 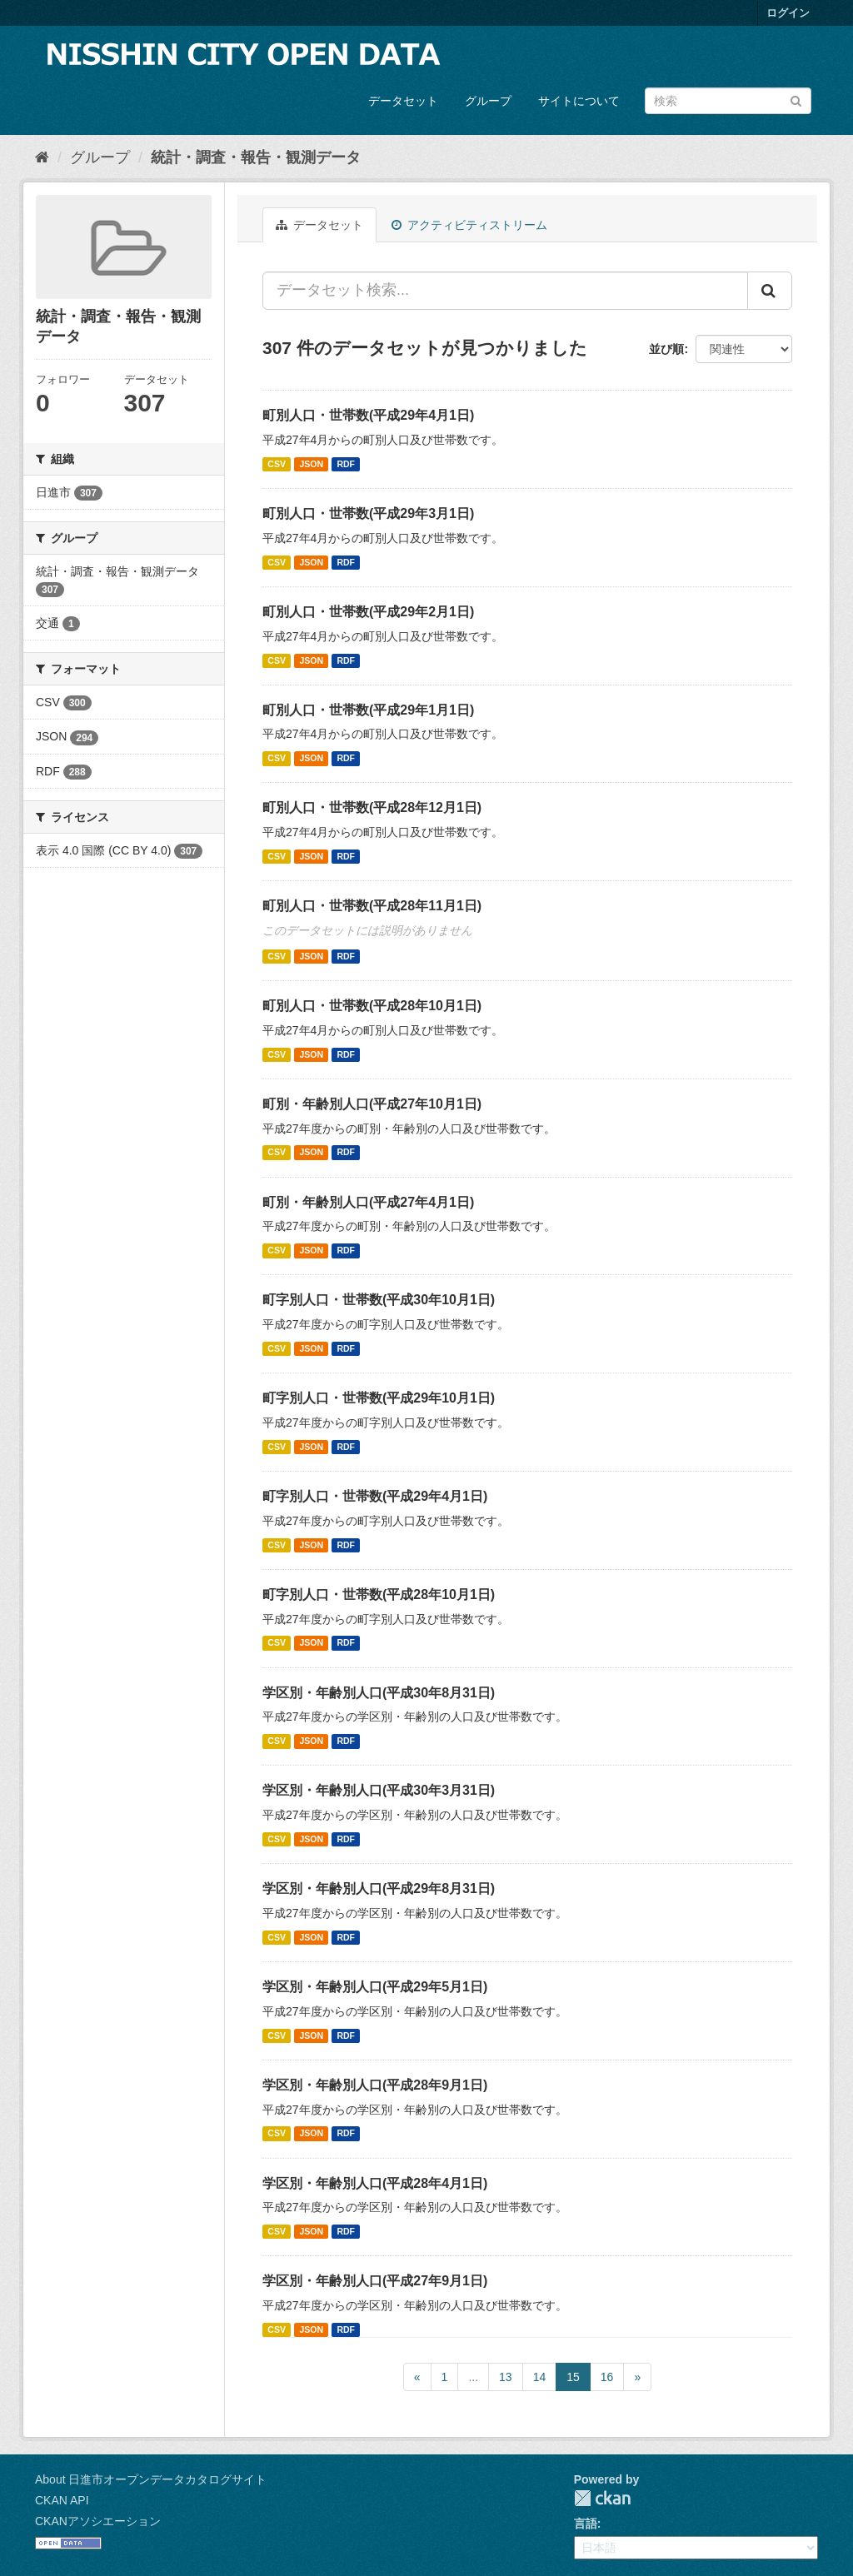 I want to click on 町別・年齢別人口(平成27年4月1日), so click(x=368, y=1202).